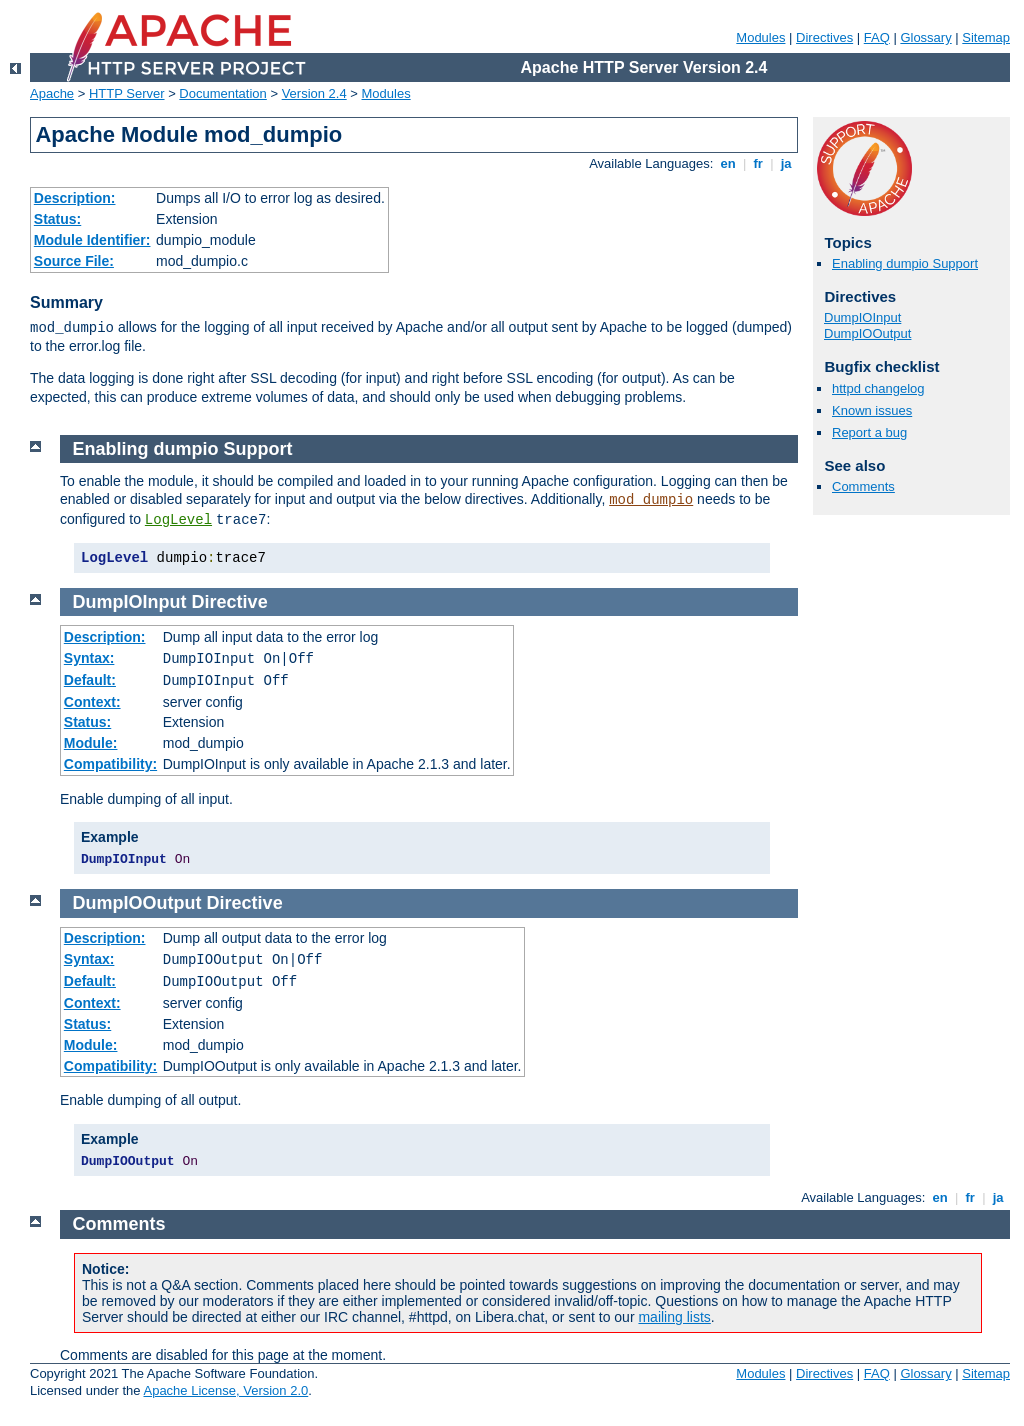 This screenshot has width=1024, height=1426. I want to click on Syntax:, so click(89, 658).